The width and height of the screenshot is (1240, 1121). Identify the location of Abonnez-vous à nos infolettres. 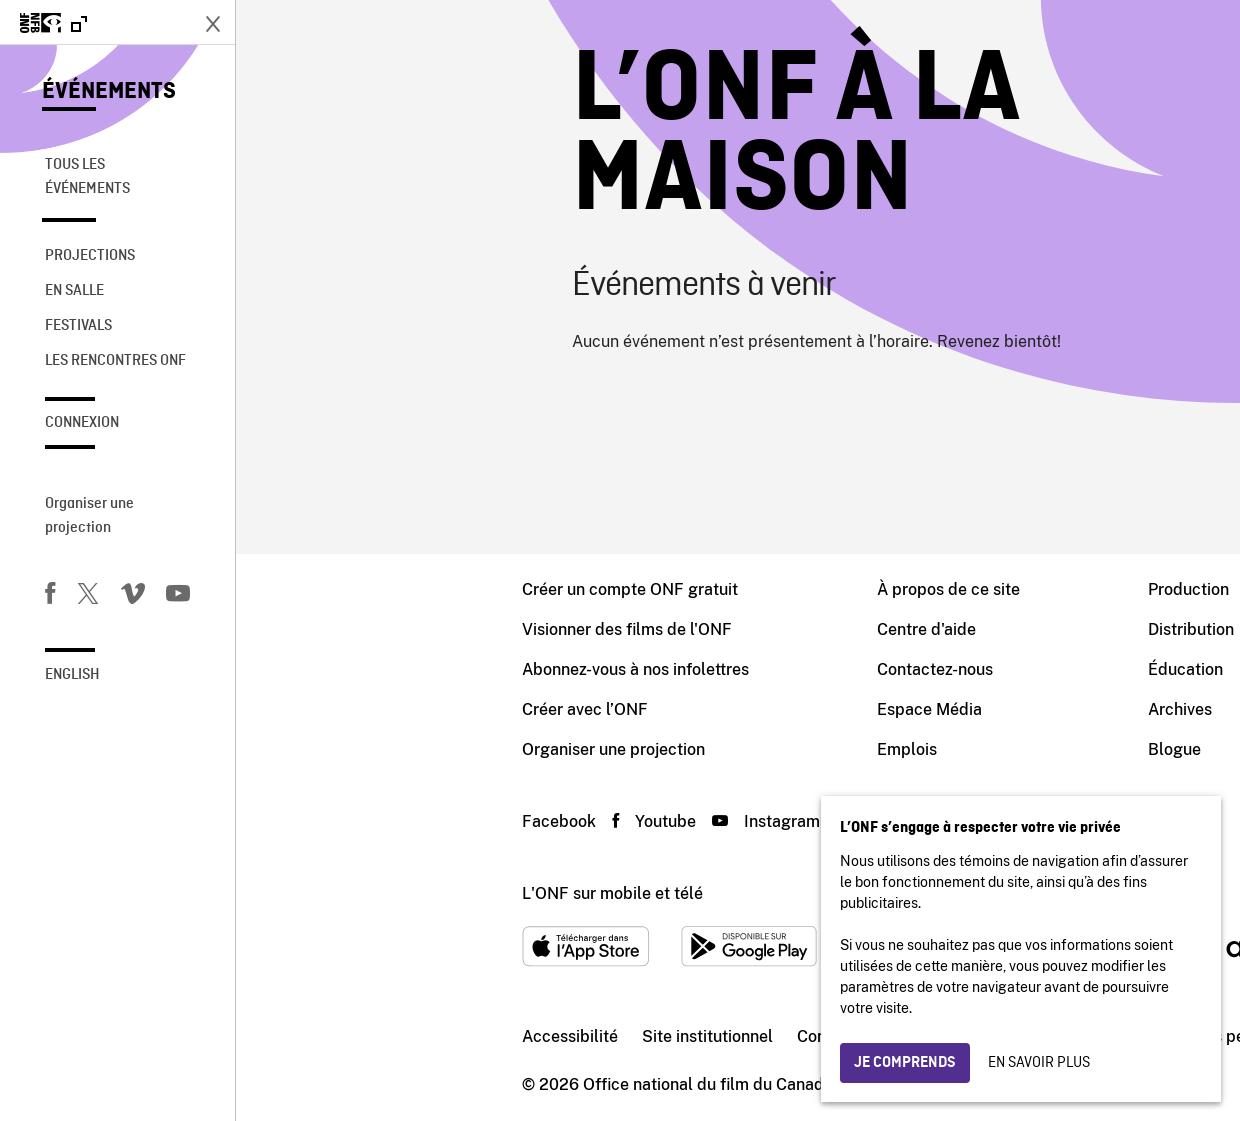
(399, 669).